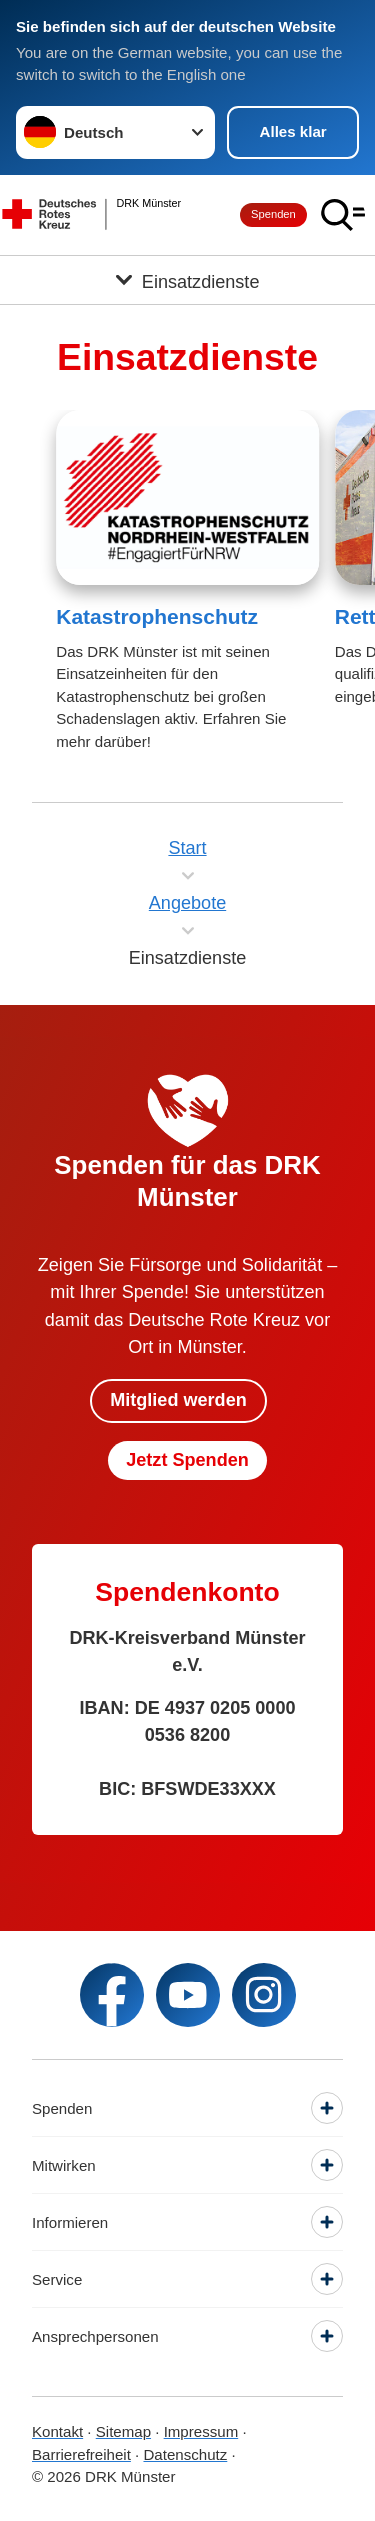 This screenshot has height=2521, width=375. Describe the element at coordinates (187, 1460) in the screenshot. I see `Jetzt Spenden` at that location.